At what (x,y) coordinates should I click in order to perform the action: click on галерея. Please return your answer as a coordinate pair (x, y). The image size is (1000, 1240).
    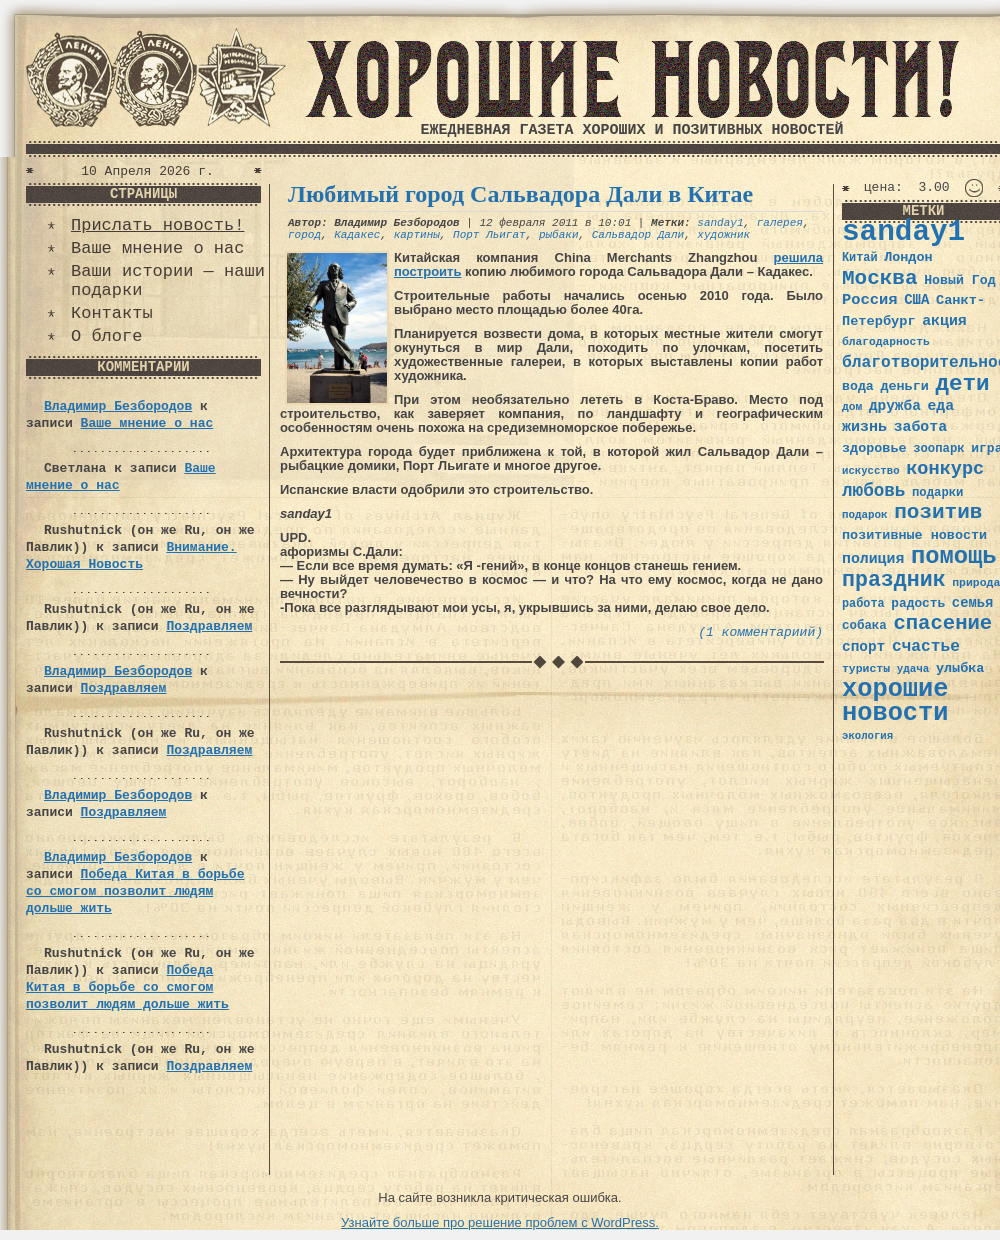
    Looking at the image, I should click on (780, 223).